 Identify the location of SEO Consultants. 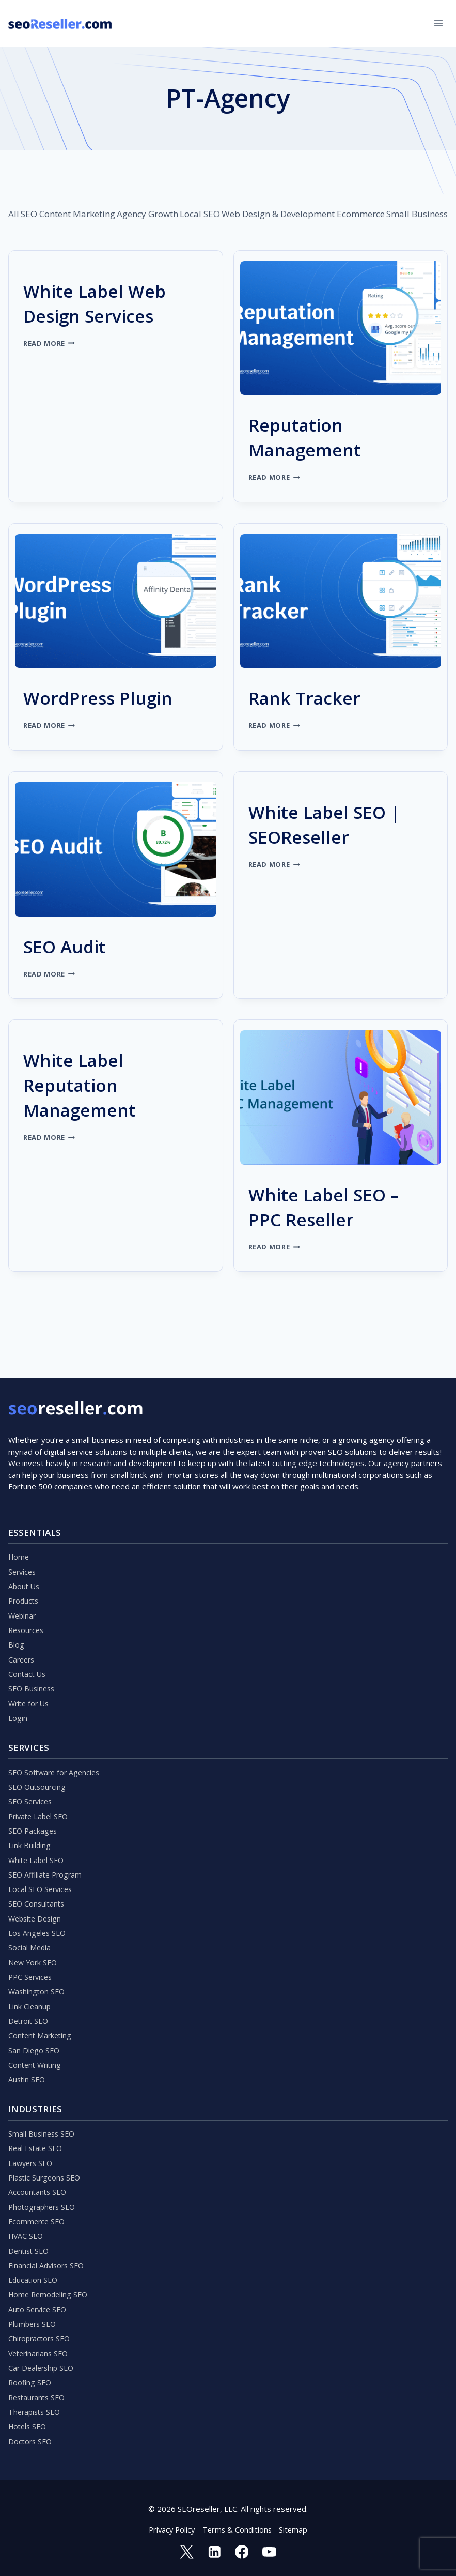
(37, 1873).